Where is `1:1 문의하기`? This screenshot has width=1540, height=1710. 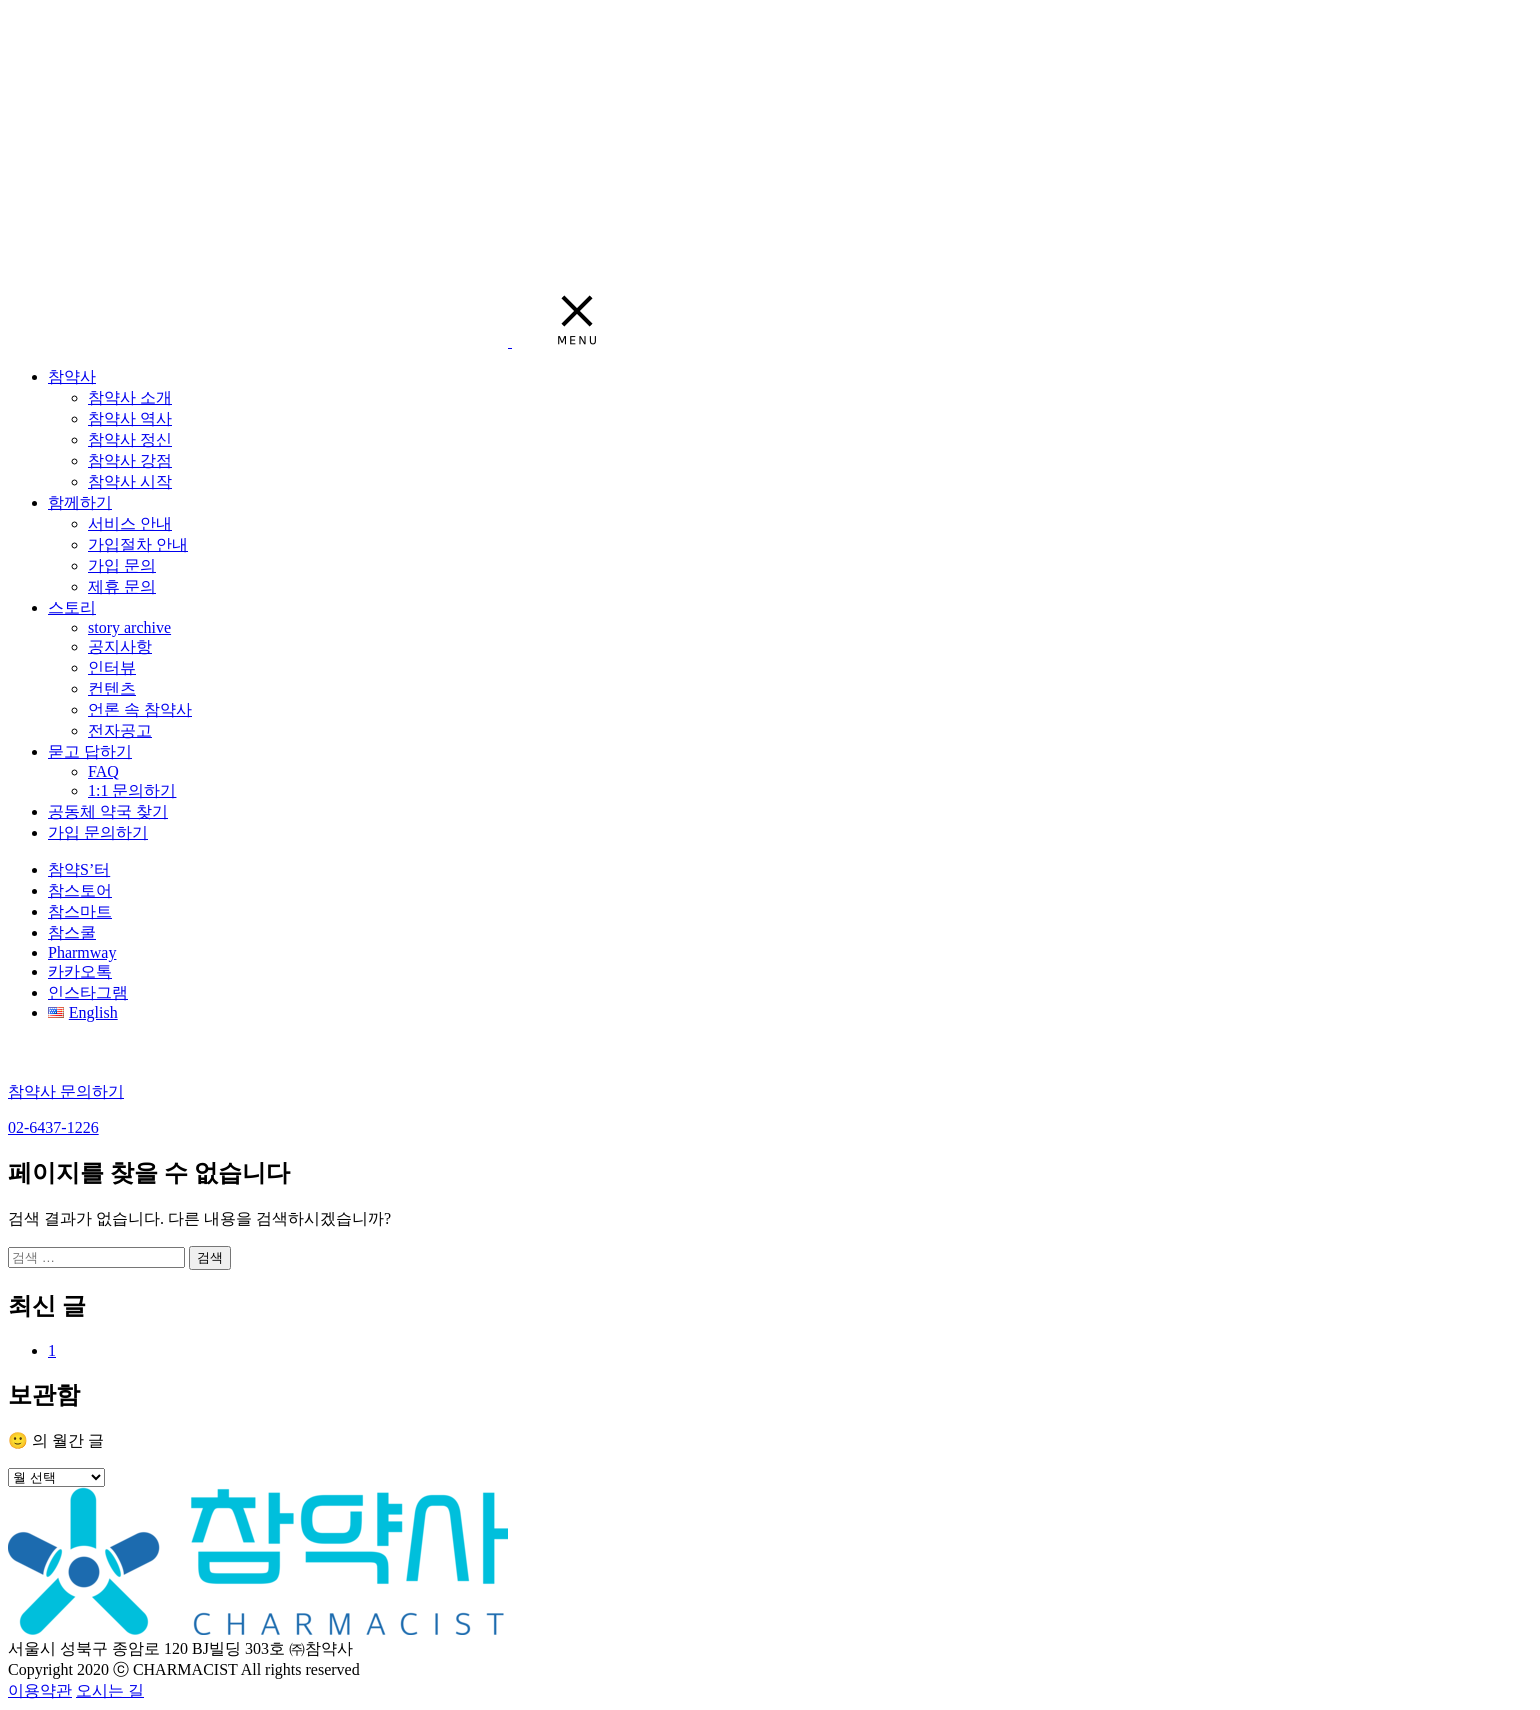 1:1 문의하기 is located at coordinates (132, 790).